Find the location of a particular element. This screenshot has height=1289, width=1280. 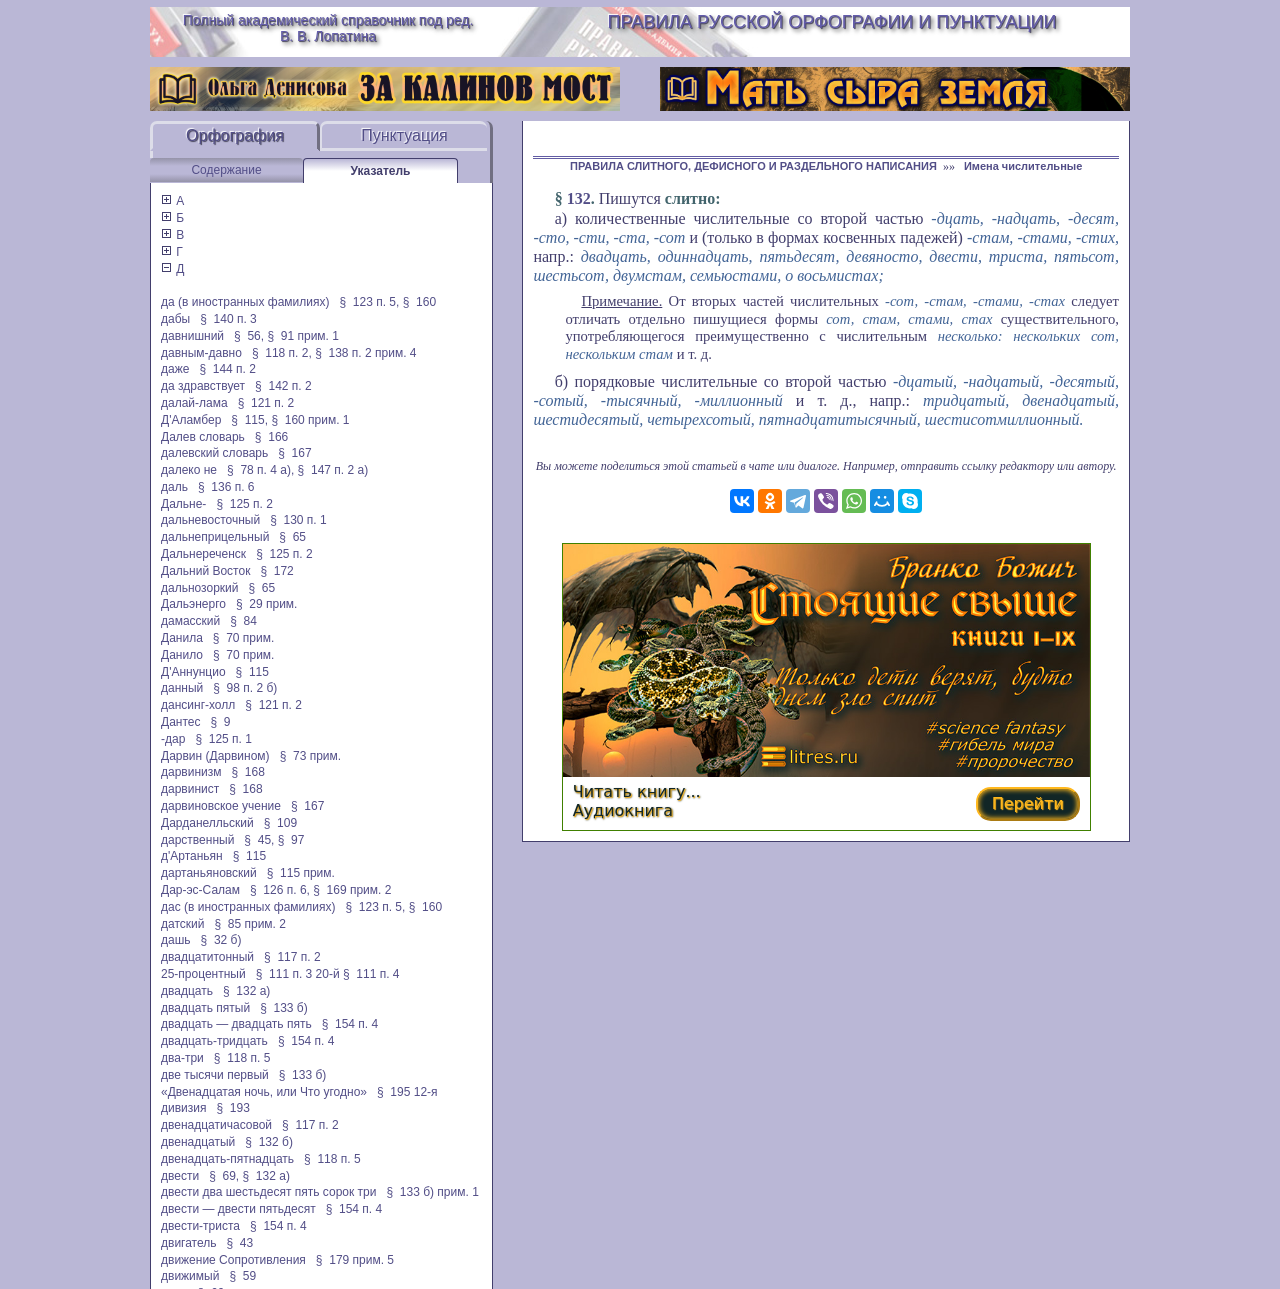

двести is located at coordinates (180, 1176).